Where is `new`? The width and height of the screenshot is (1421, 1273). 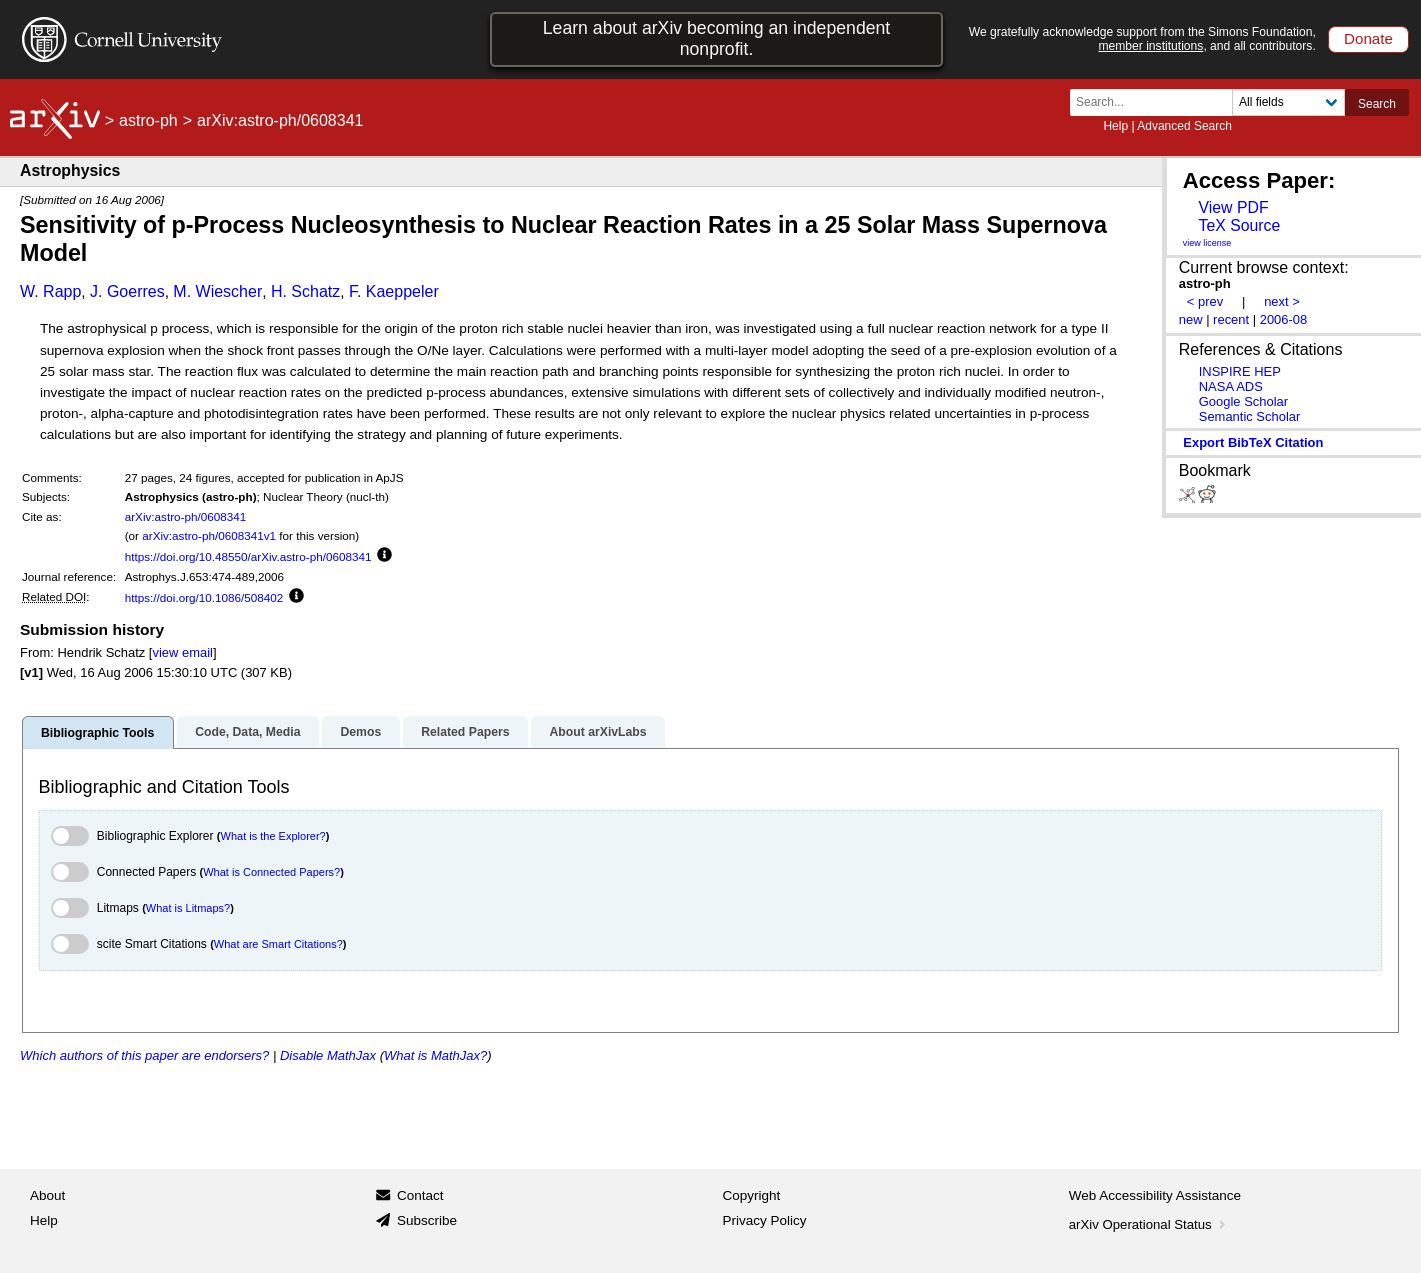 new is located at coordinates (1191, 319).